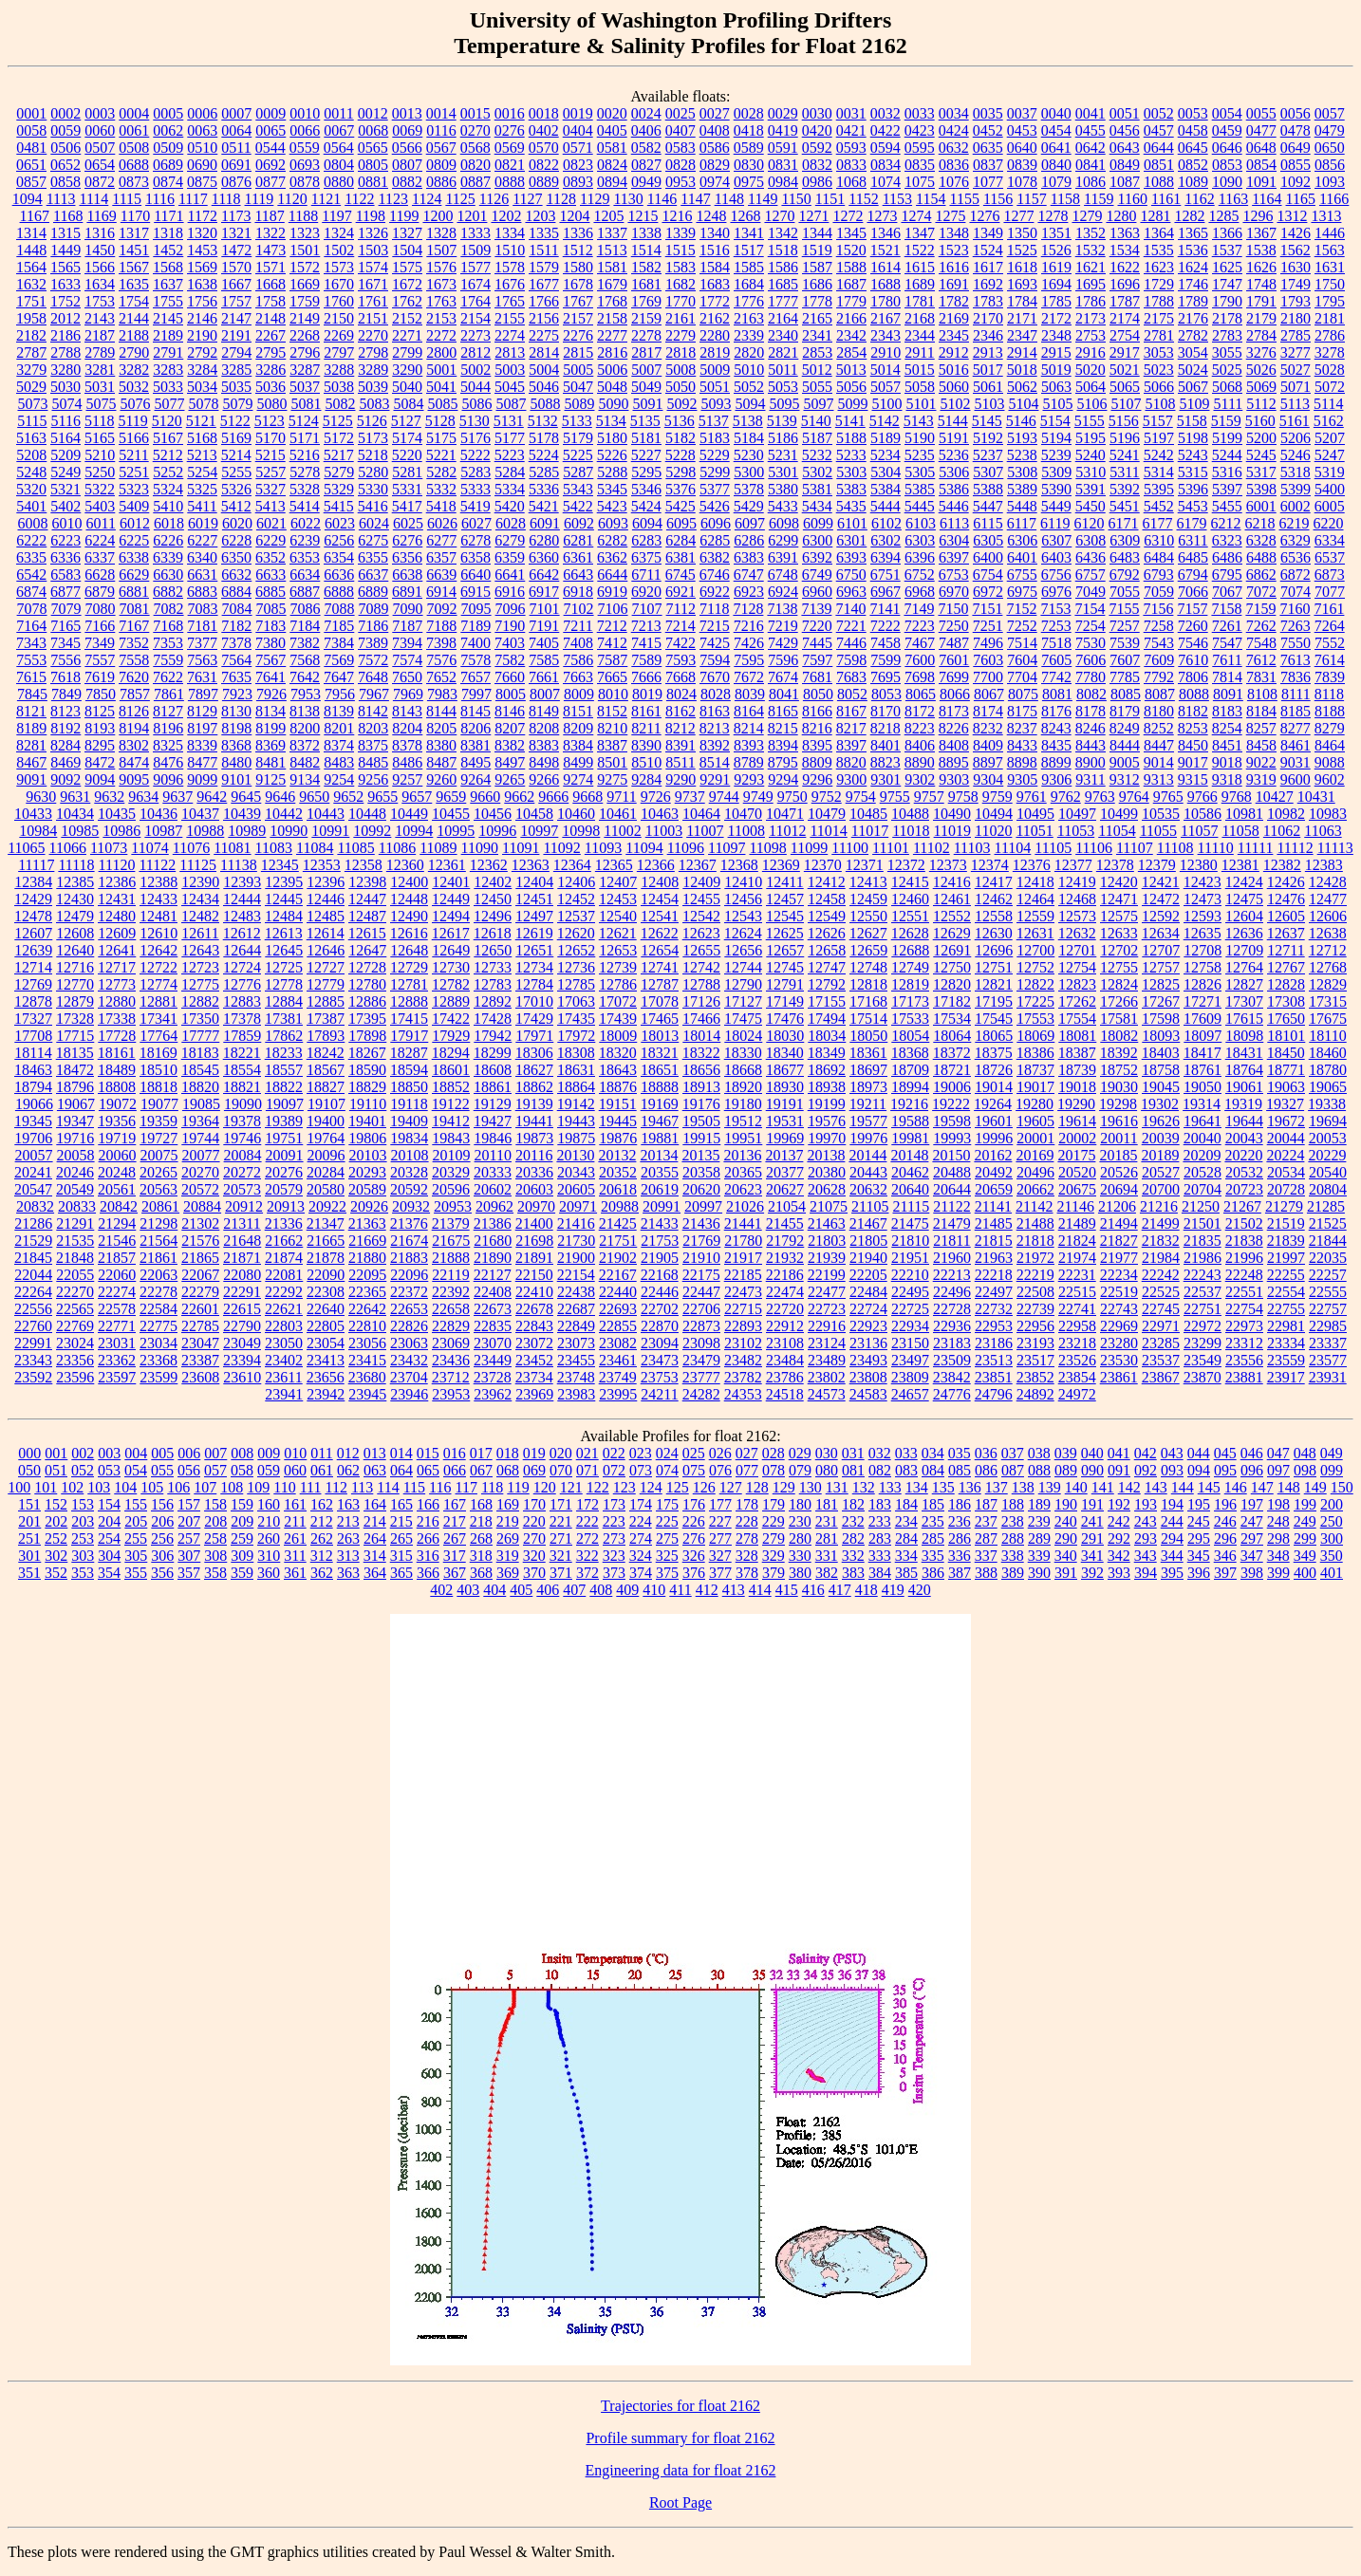 This screenshot has width=1361, height=2576. Describe the element at coordinates (339, 301) in the screenshot. I see `1760` at that location.